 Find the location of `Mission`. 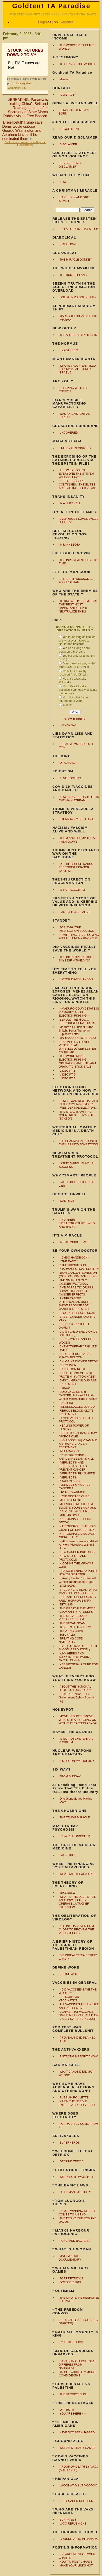

Mission is located at coordinates (64, 79).